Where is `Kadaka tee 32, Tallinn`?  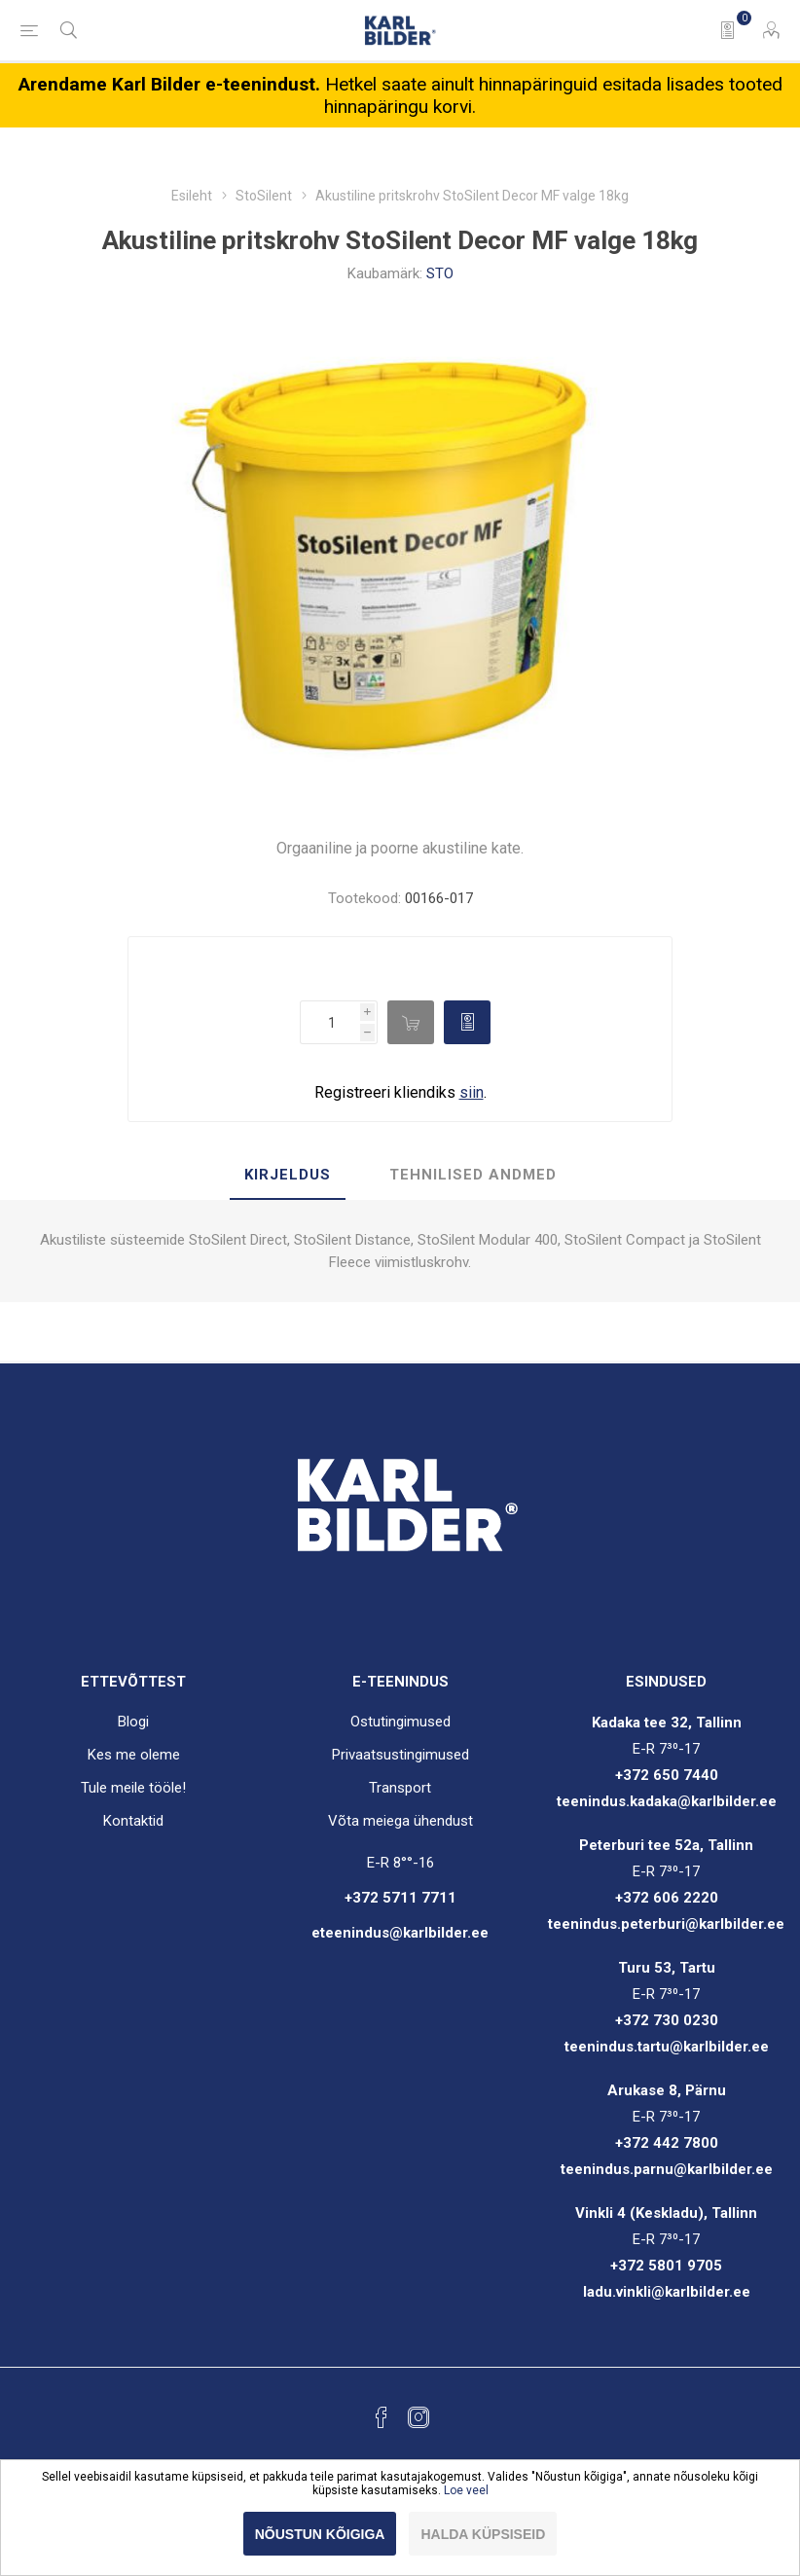
Kadaka tee 32, Tallinn is located at coordinates (667, 1722).